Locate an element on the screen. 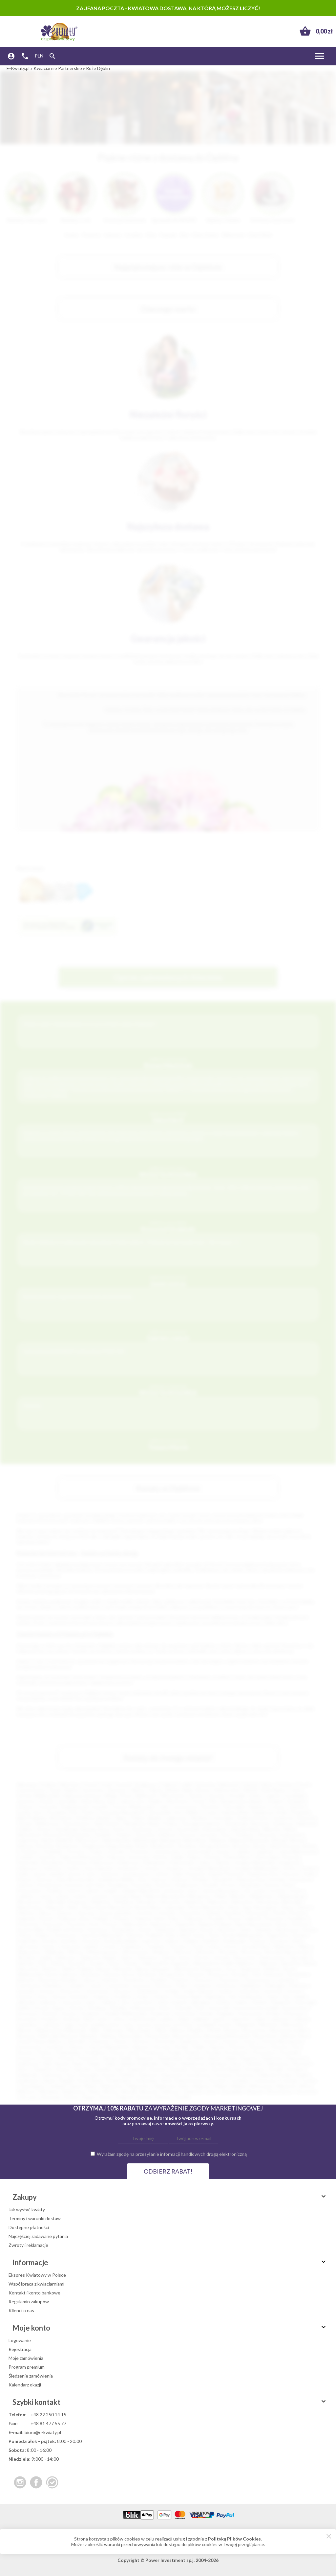 This screenshot has height=2576, width=336. Świecie is located at coordinates (258, 1941).